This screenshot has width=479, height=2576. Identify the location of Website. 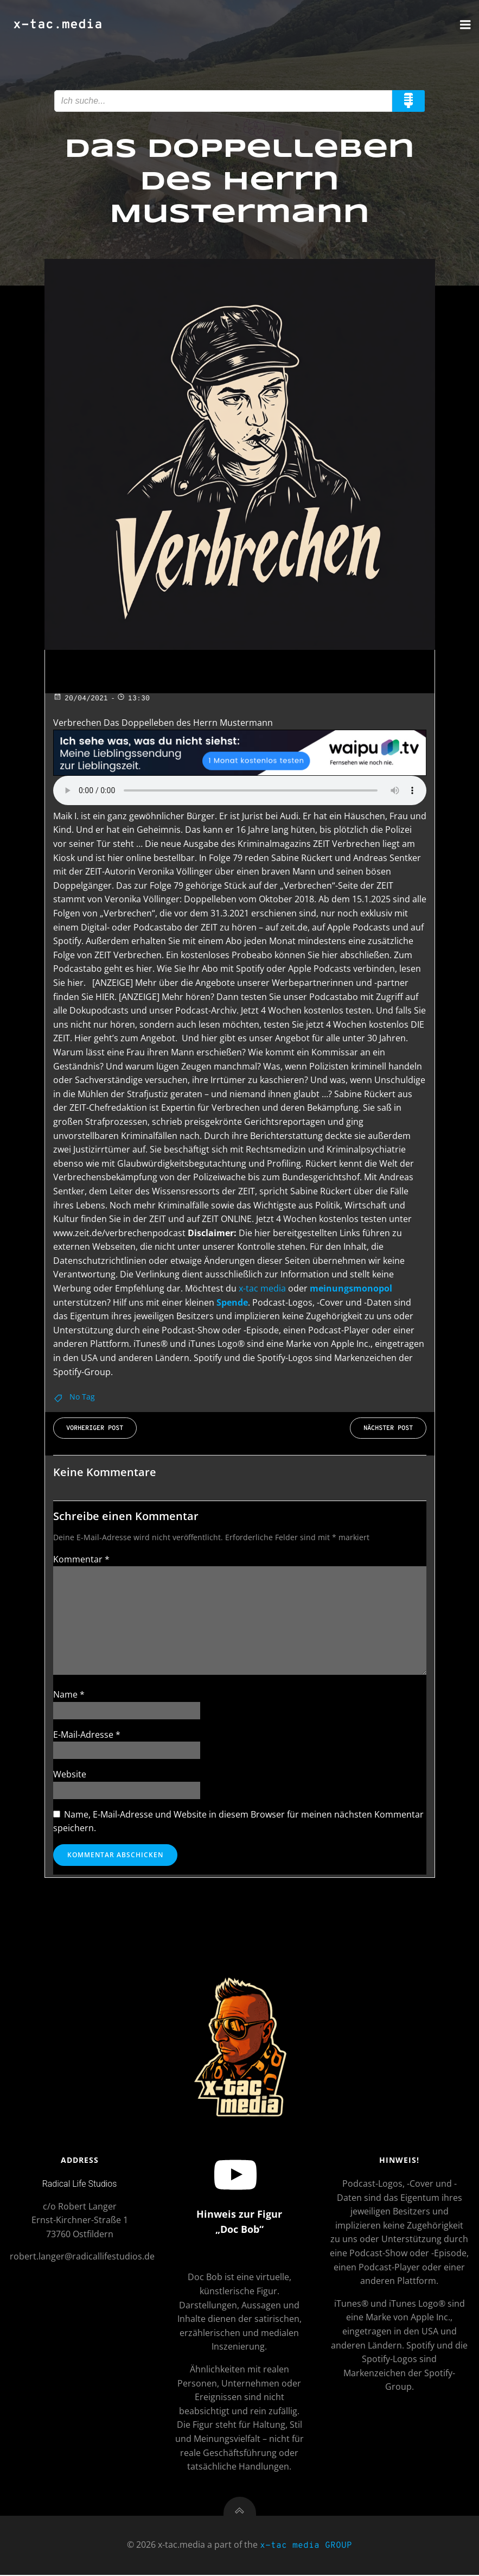
(69, 1775).